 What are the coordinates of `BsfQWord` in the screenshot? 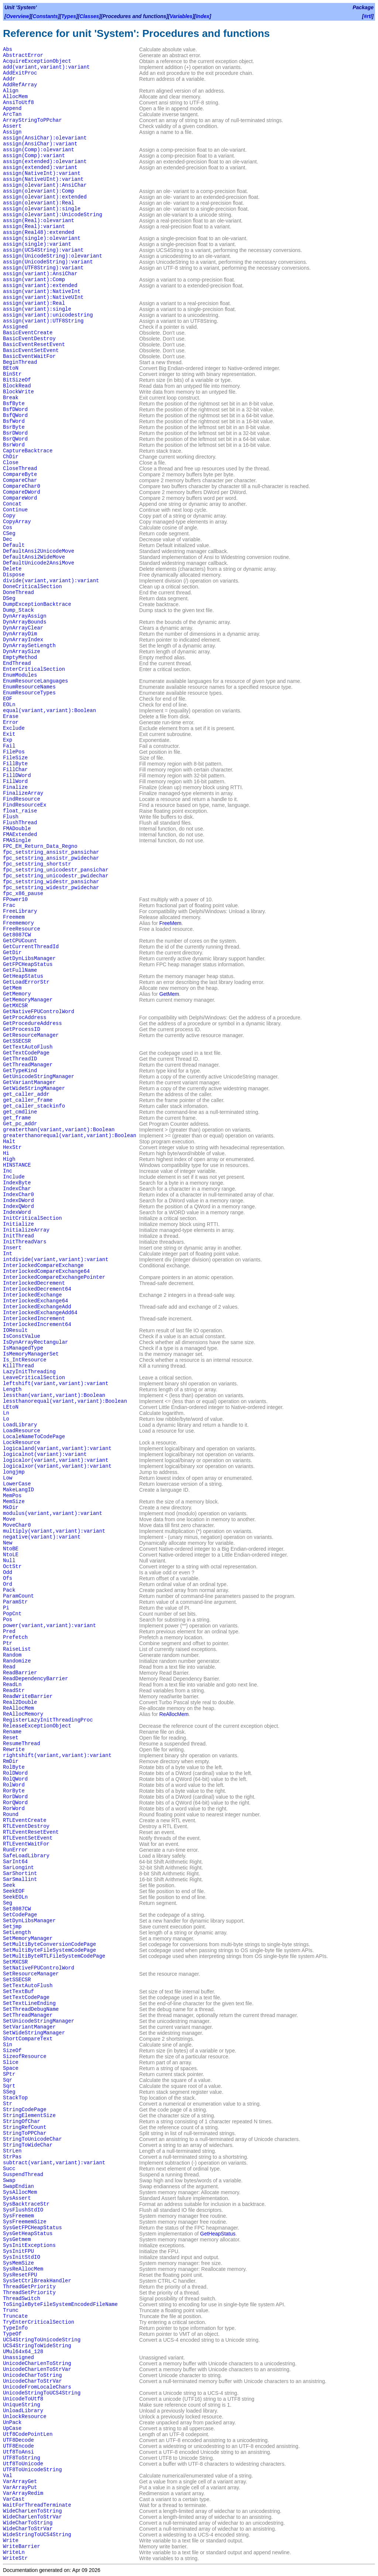 It's located at (15, 415).